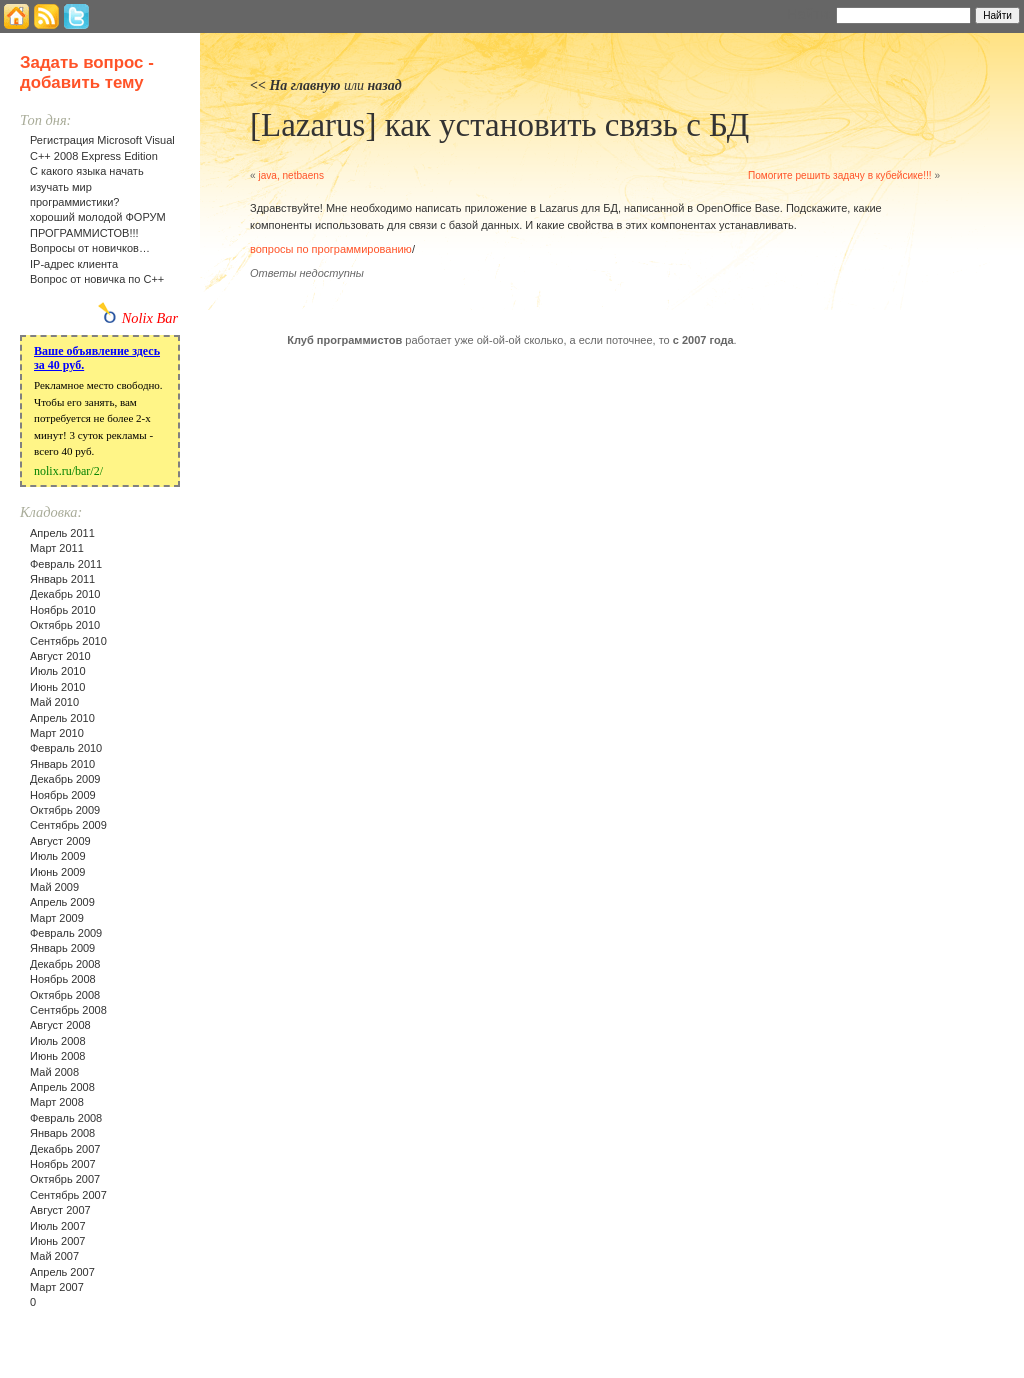 This screenshot has width=1024, height=1378. I want to click on Сентябрь 2010, so click(68, 641).